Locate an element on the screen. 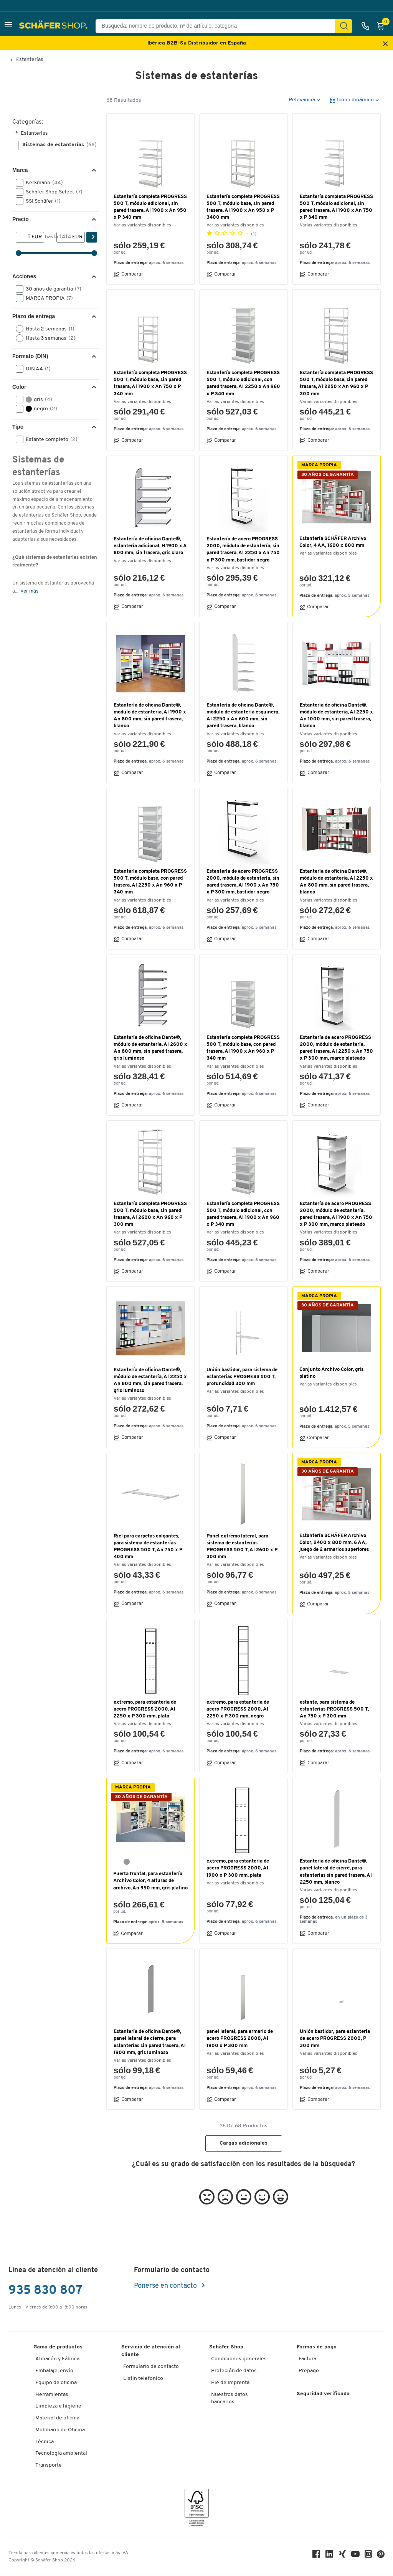  Estantería de oficina Dante®, panel lateral de cierre, para estanterías sin pared trasera, Al 1900 mm, gris luminoso is located at coordinates (150, 2042).